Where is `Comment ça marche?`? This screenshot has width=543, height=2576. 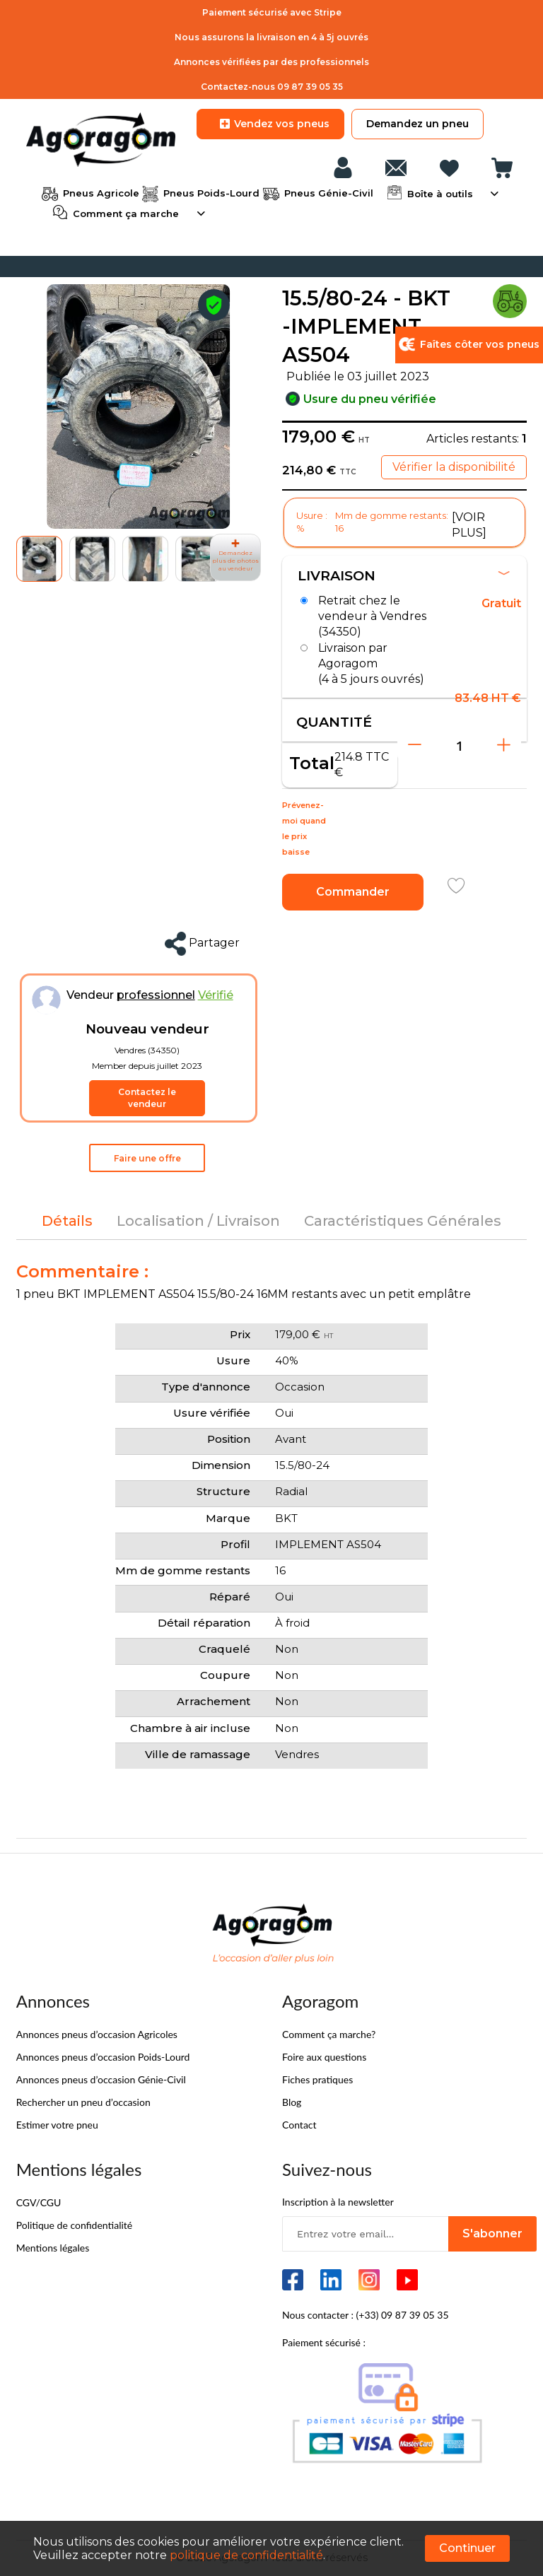
Comment ça marche? is located at coordinates (328, 2035).